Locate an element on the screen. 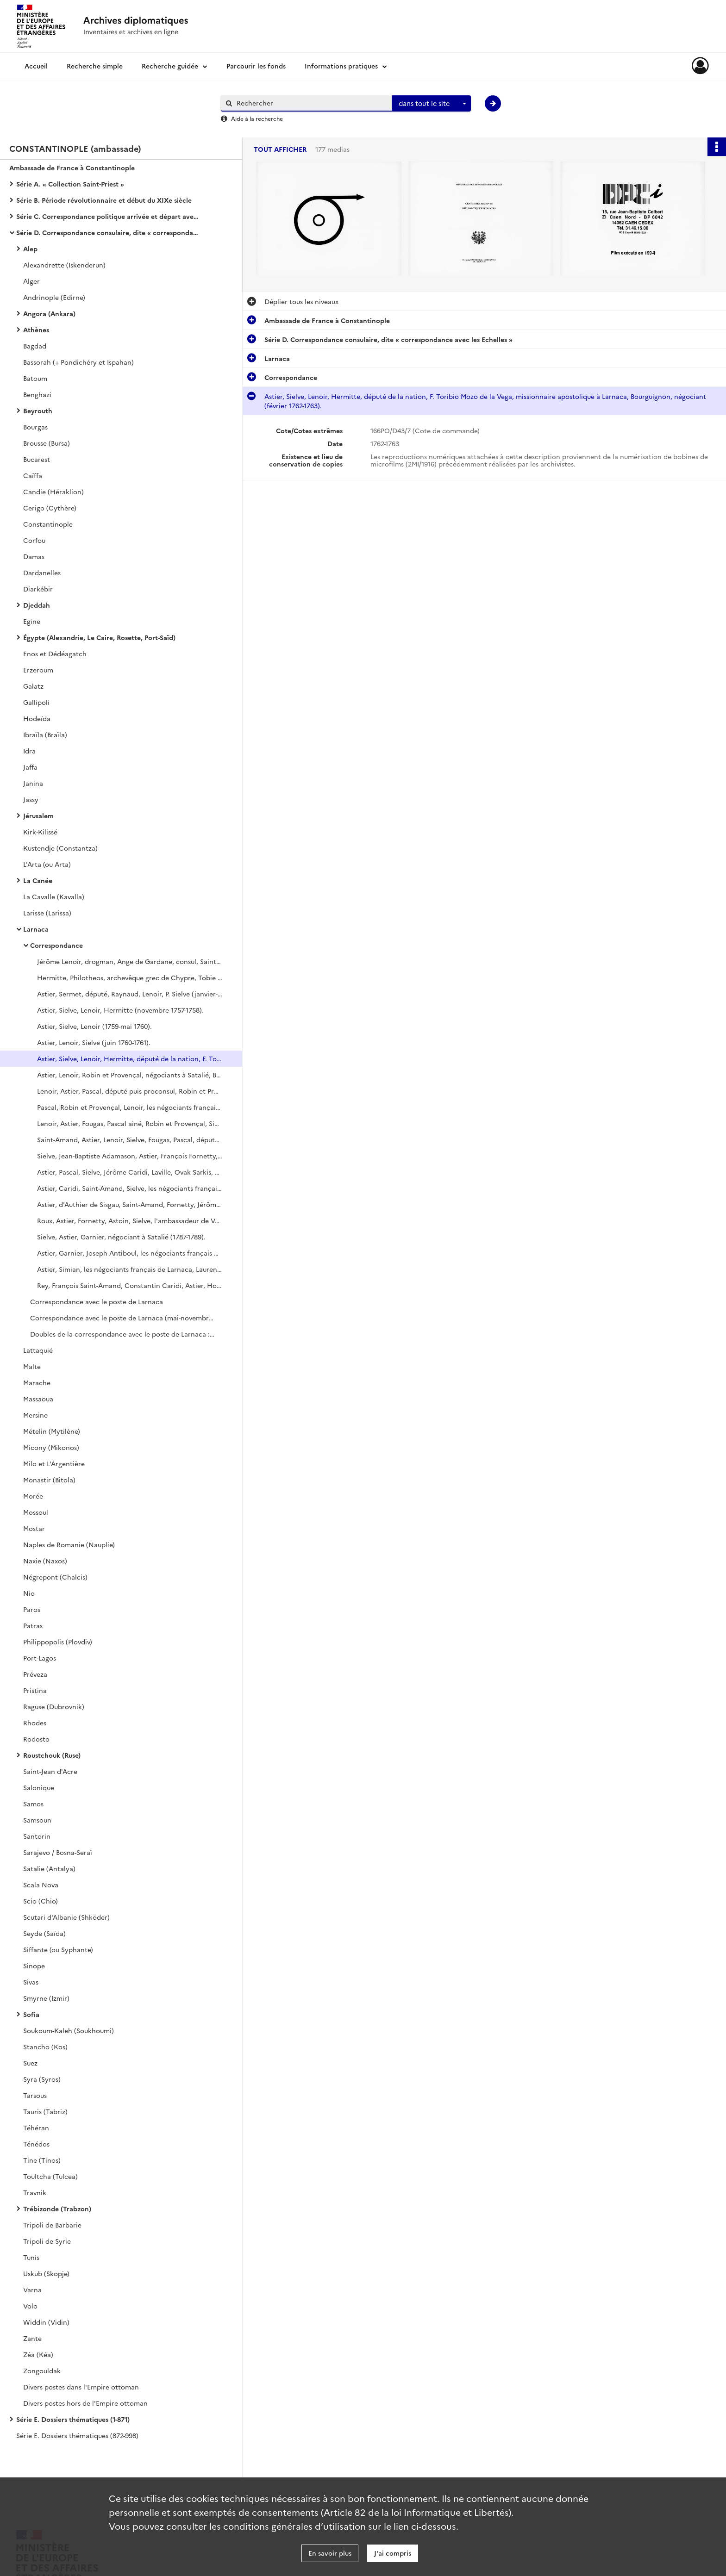  Mostar is located at coordinates (34, 1528).